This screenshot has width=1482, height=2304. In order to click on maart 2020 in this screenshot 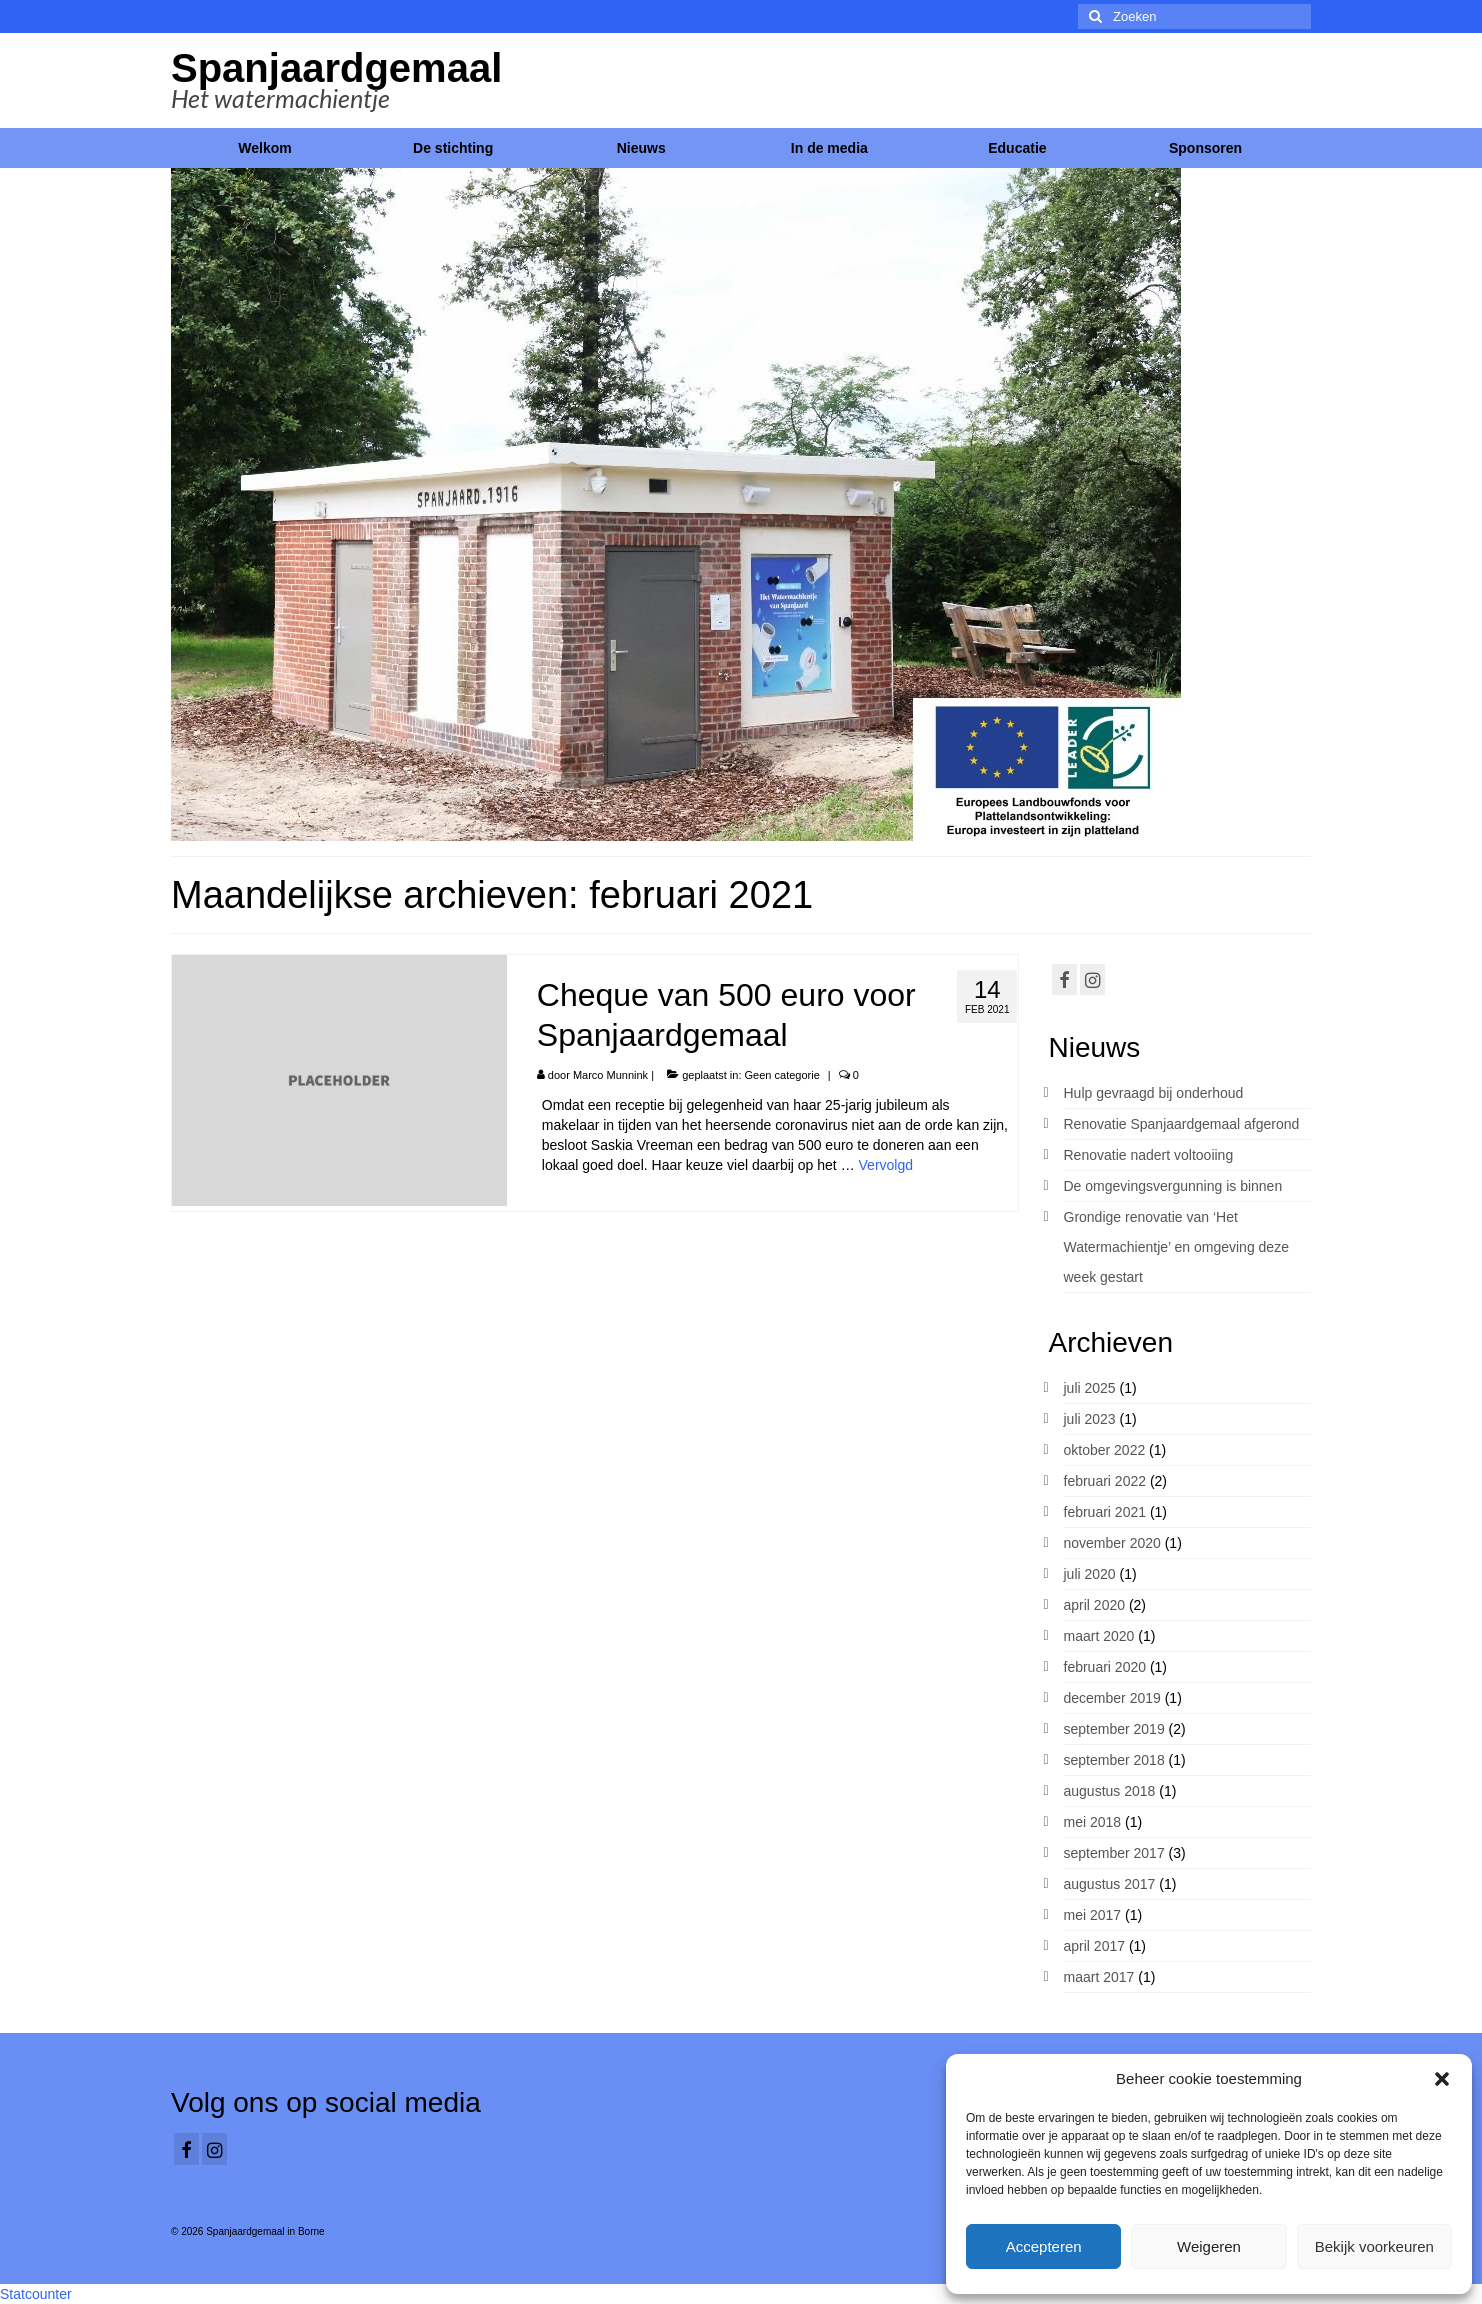, I will do `click(1099, 1636)`.